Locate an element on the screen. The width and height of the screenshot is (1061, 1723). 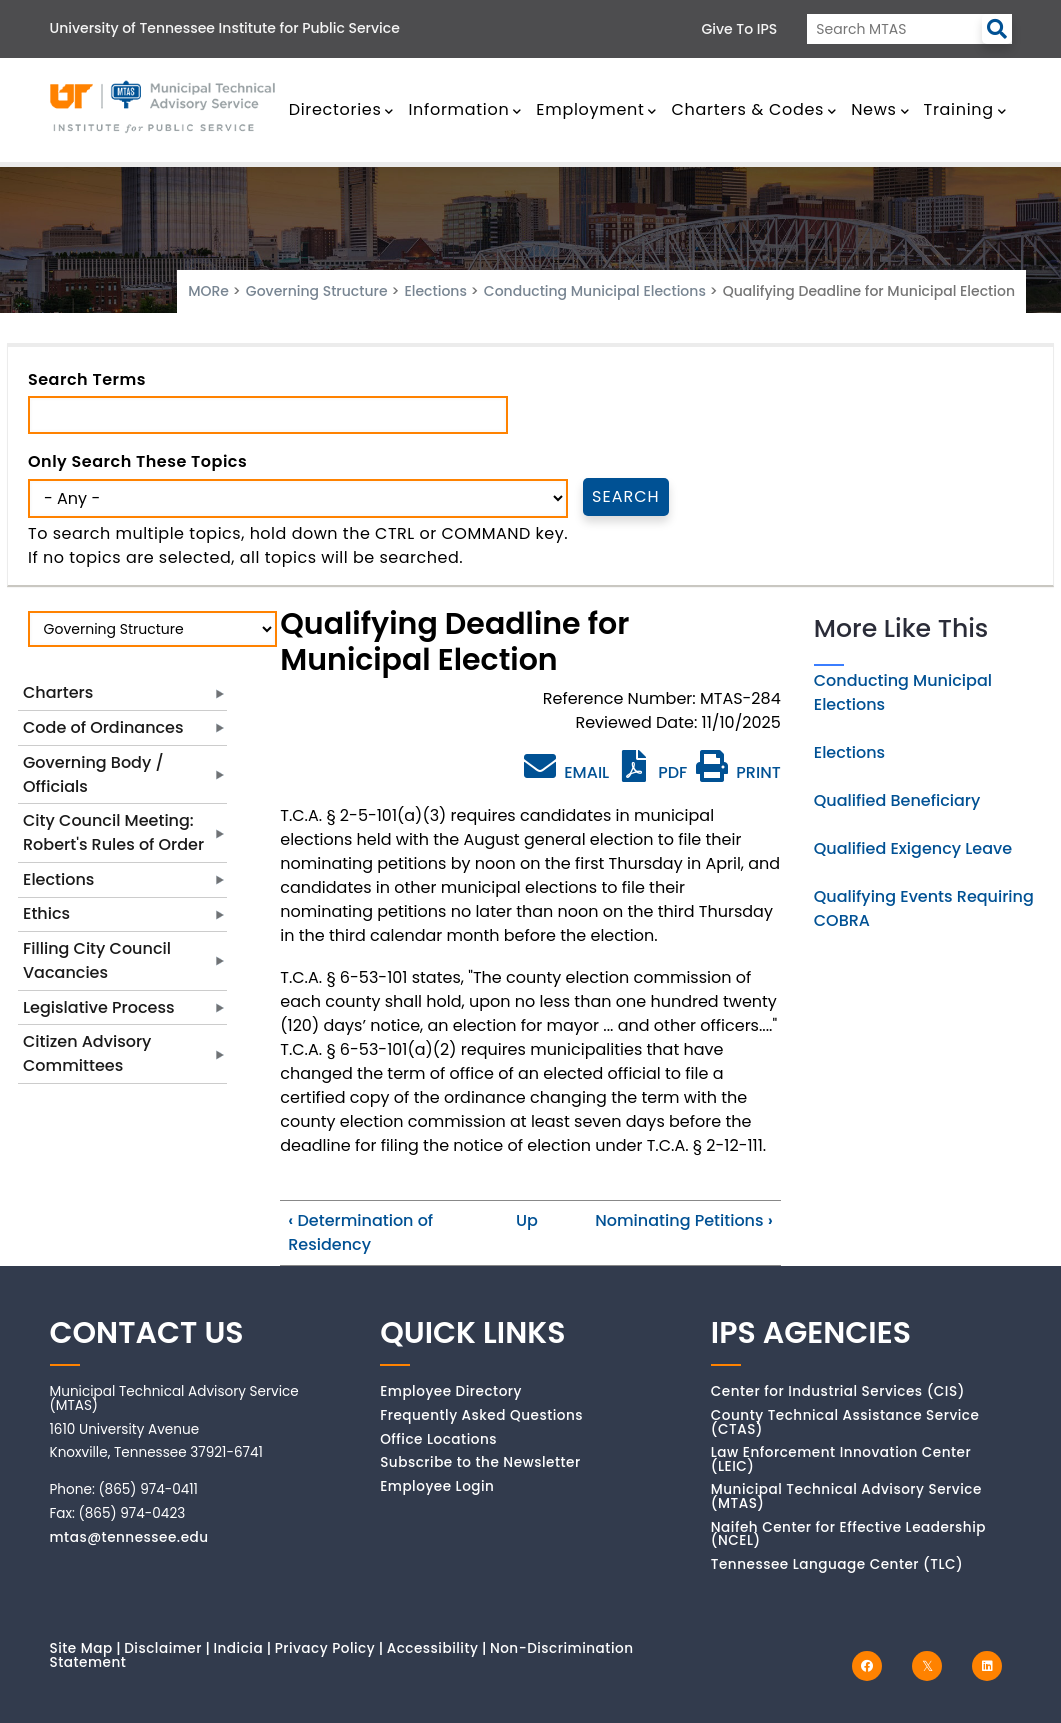
Center for Industrial Services (CIS) is located at coordinates (838, 1391).